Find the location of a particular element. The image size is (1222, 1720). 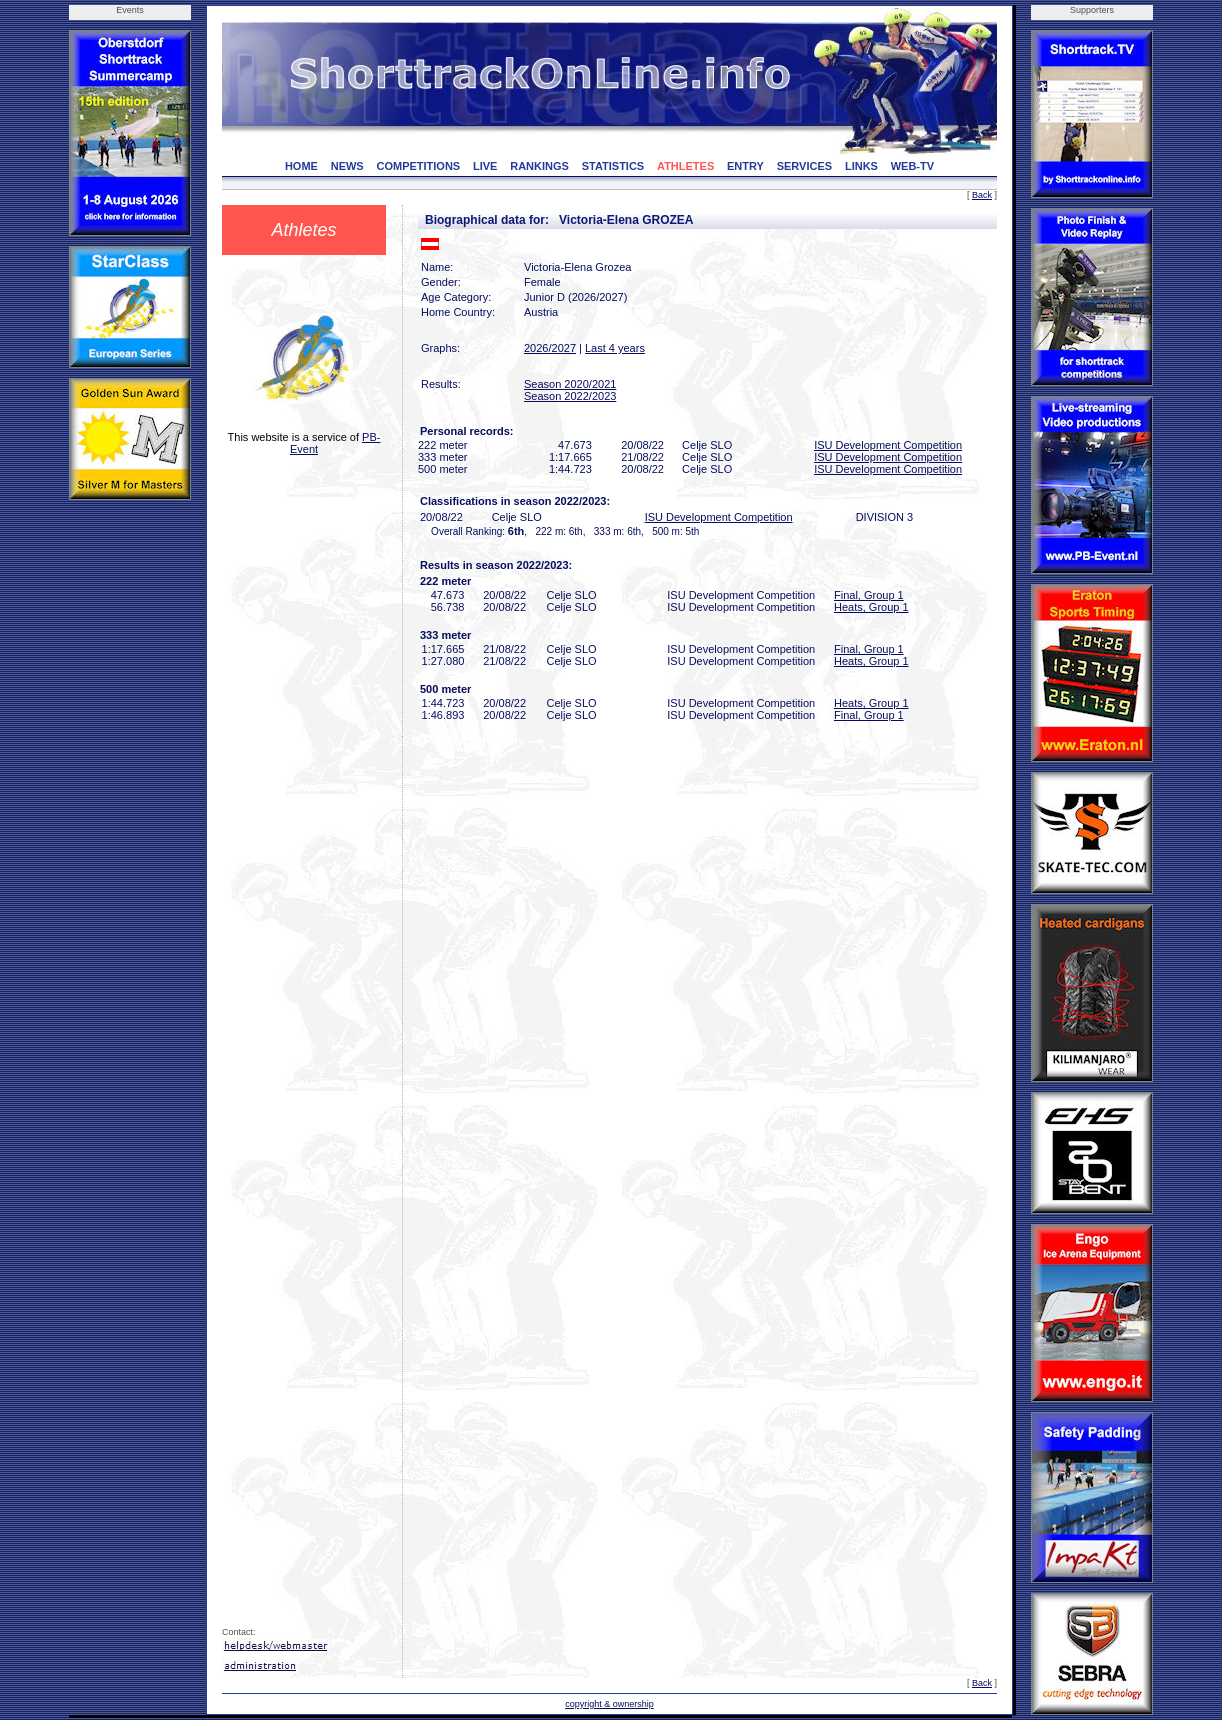

LINKS is located at coordinates (861, 166).